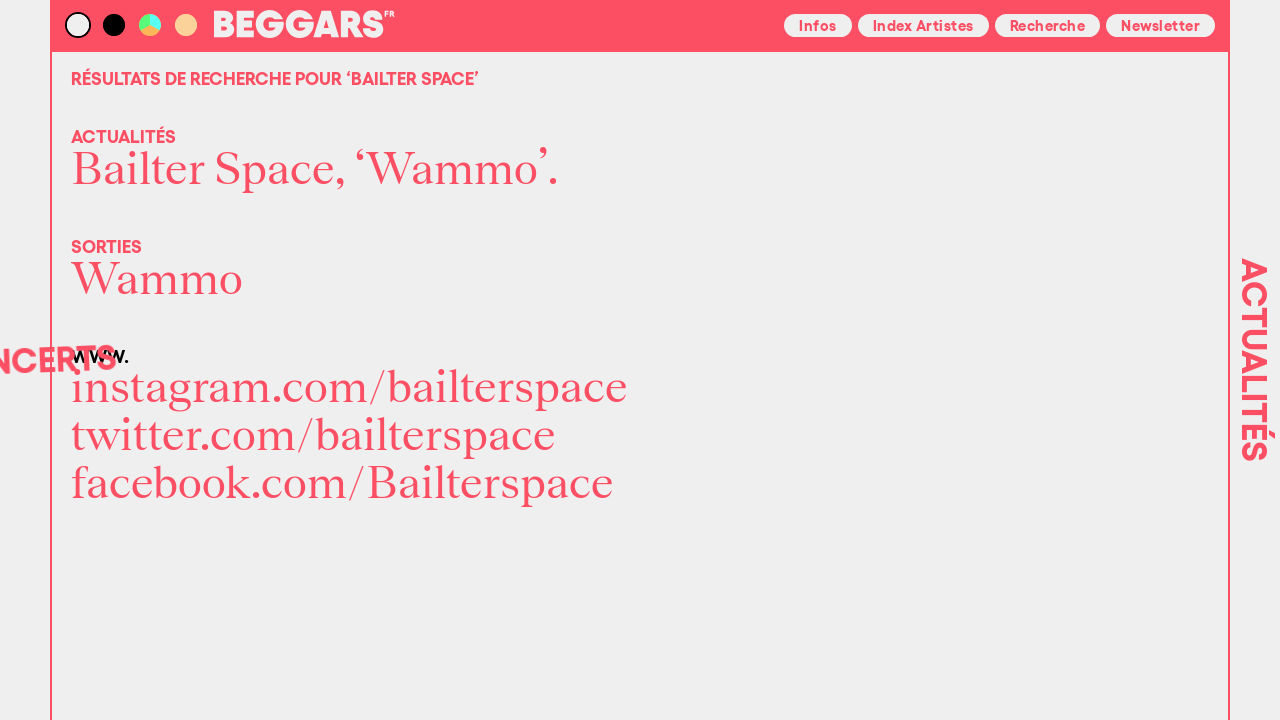 Image resolution: width=1280 pixels, height=720 pixels. I want to click on Infos, so click(818, 24).